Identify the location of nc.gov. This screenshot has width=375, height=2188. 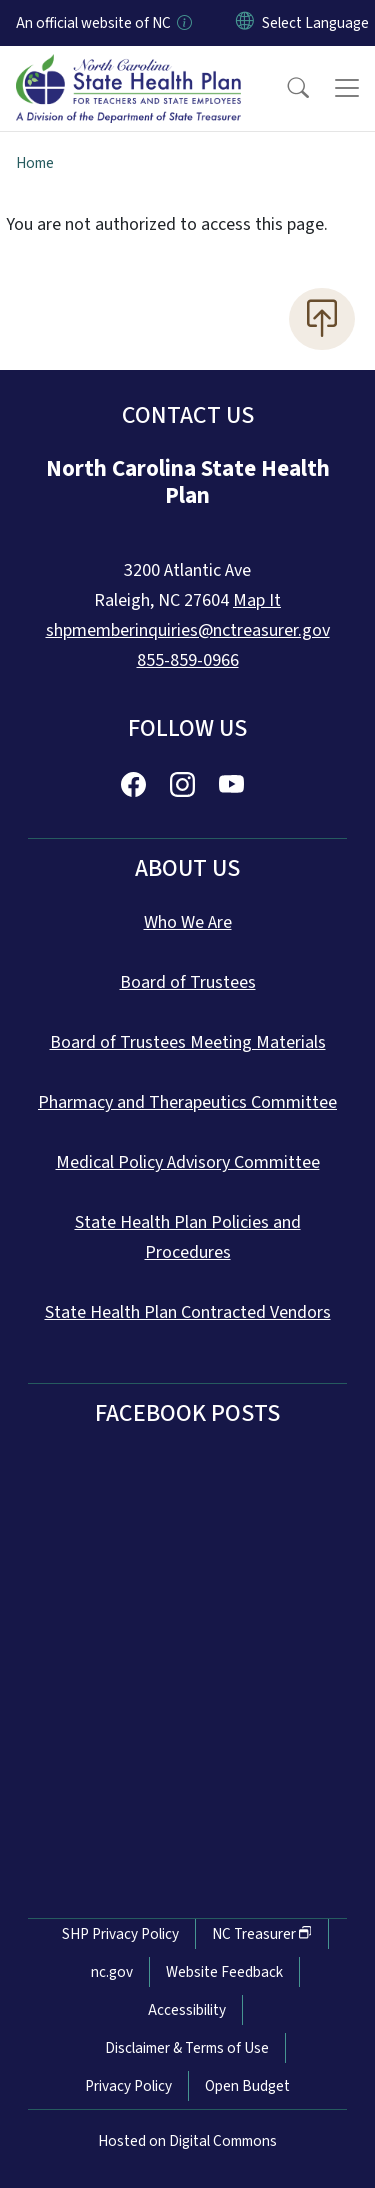
(112, 1972).